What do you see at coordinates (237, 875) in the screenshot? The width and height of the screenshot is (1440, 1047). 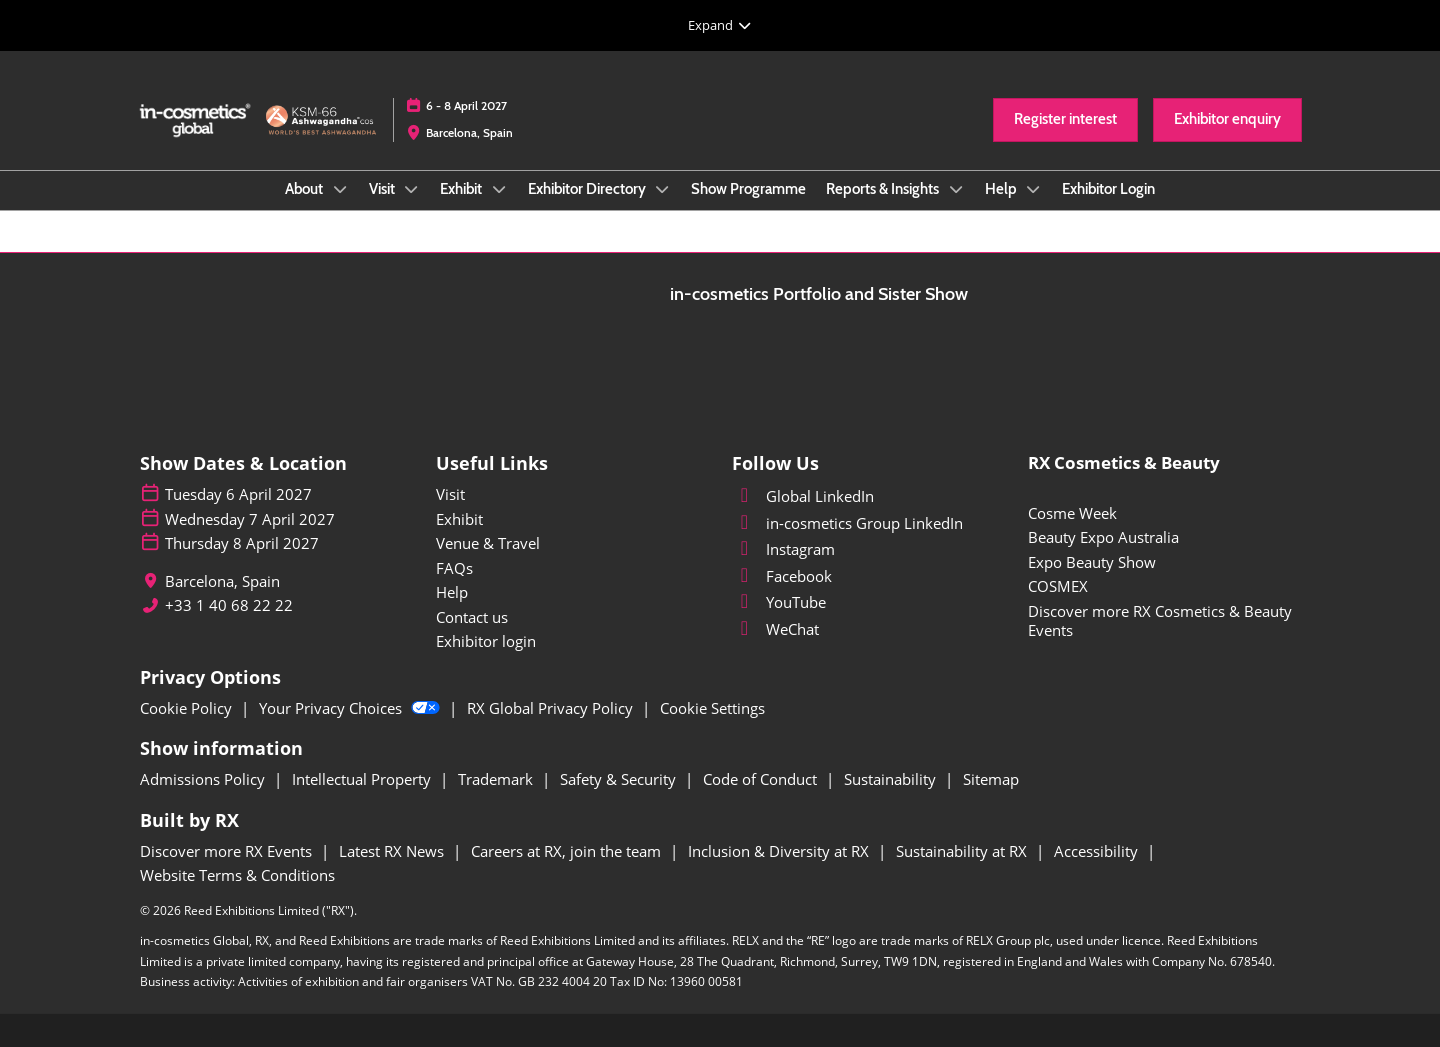 I see `Website Terms & Conditions` at bounding box center [237, 875].